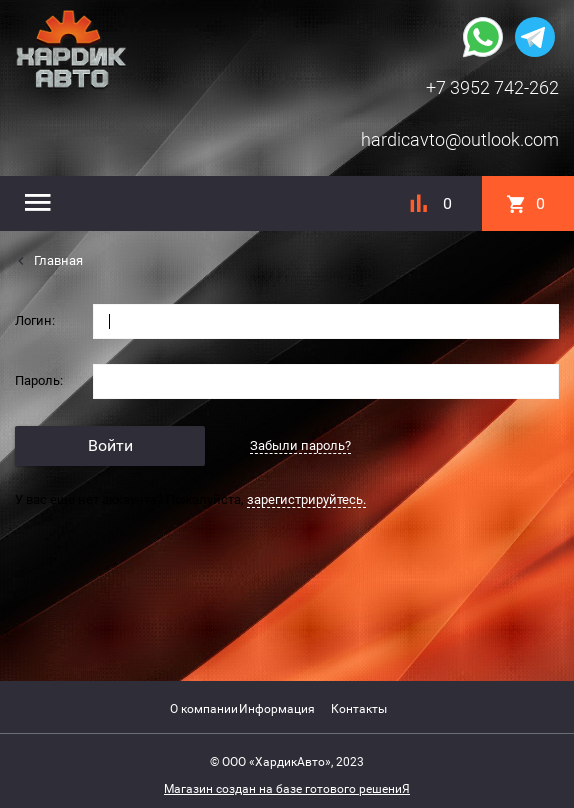  What do you see at coordinates (57, 260) in the screenshot?
I see `Главная` at bounding box center [57, 260].